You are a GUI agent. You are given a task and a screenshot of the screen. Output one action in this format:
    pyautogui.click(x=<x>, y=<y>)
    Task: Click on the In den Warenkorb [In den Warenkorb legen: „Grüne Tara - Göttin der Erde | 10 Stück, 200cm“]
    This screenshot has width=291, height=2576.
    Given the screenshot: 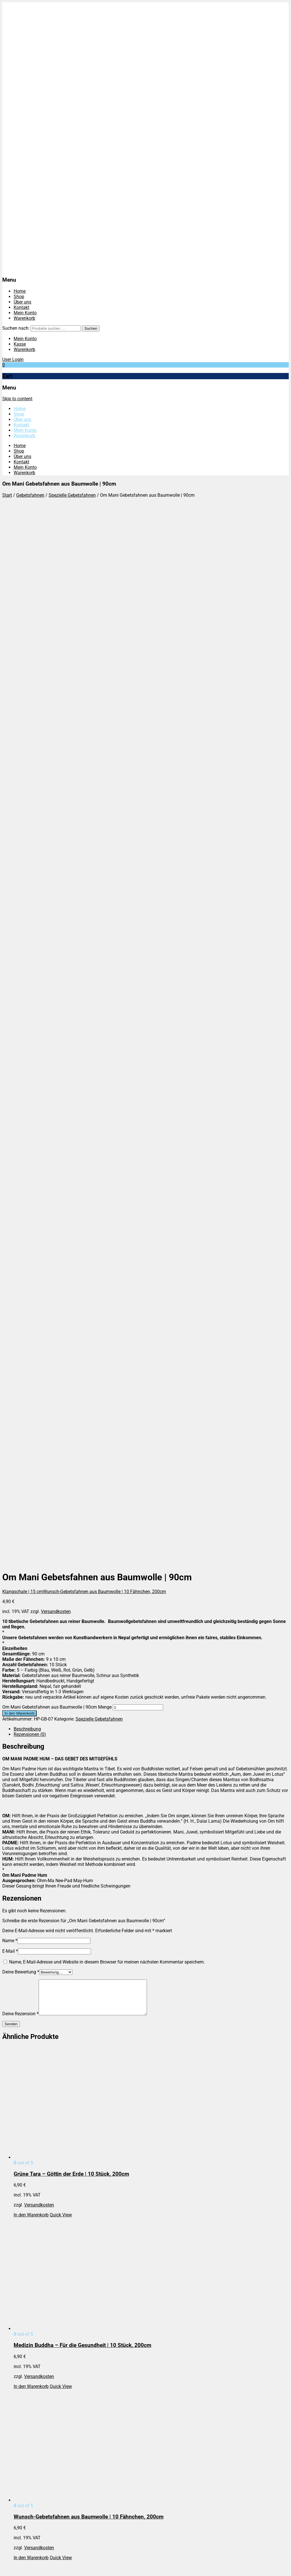 What is the action you would take?
    pyautogui.click(x=31, y=1186)
    